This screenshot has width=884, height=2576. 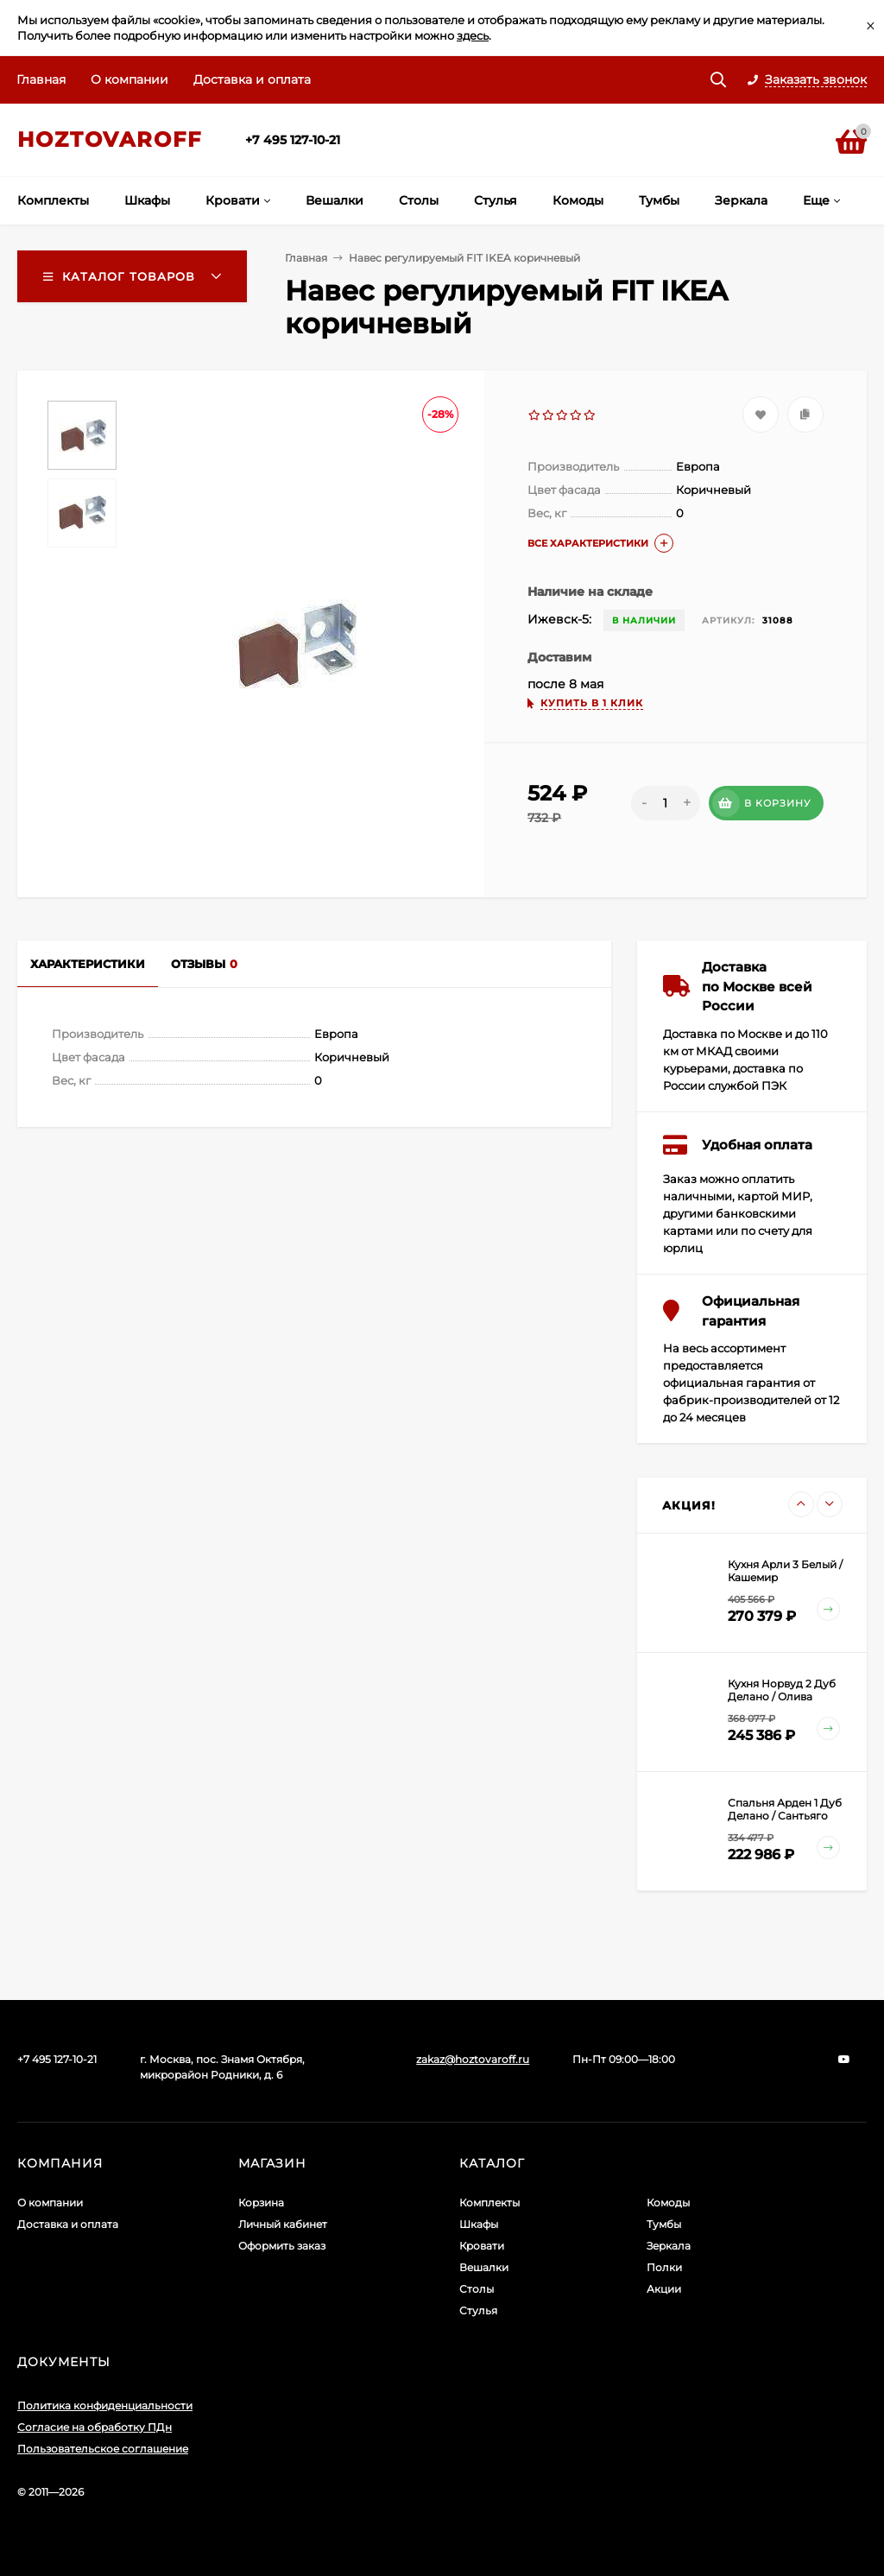 I want to click on Оформить заказ, so click(x=281, y=2245).